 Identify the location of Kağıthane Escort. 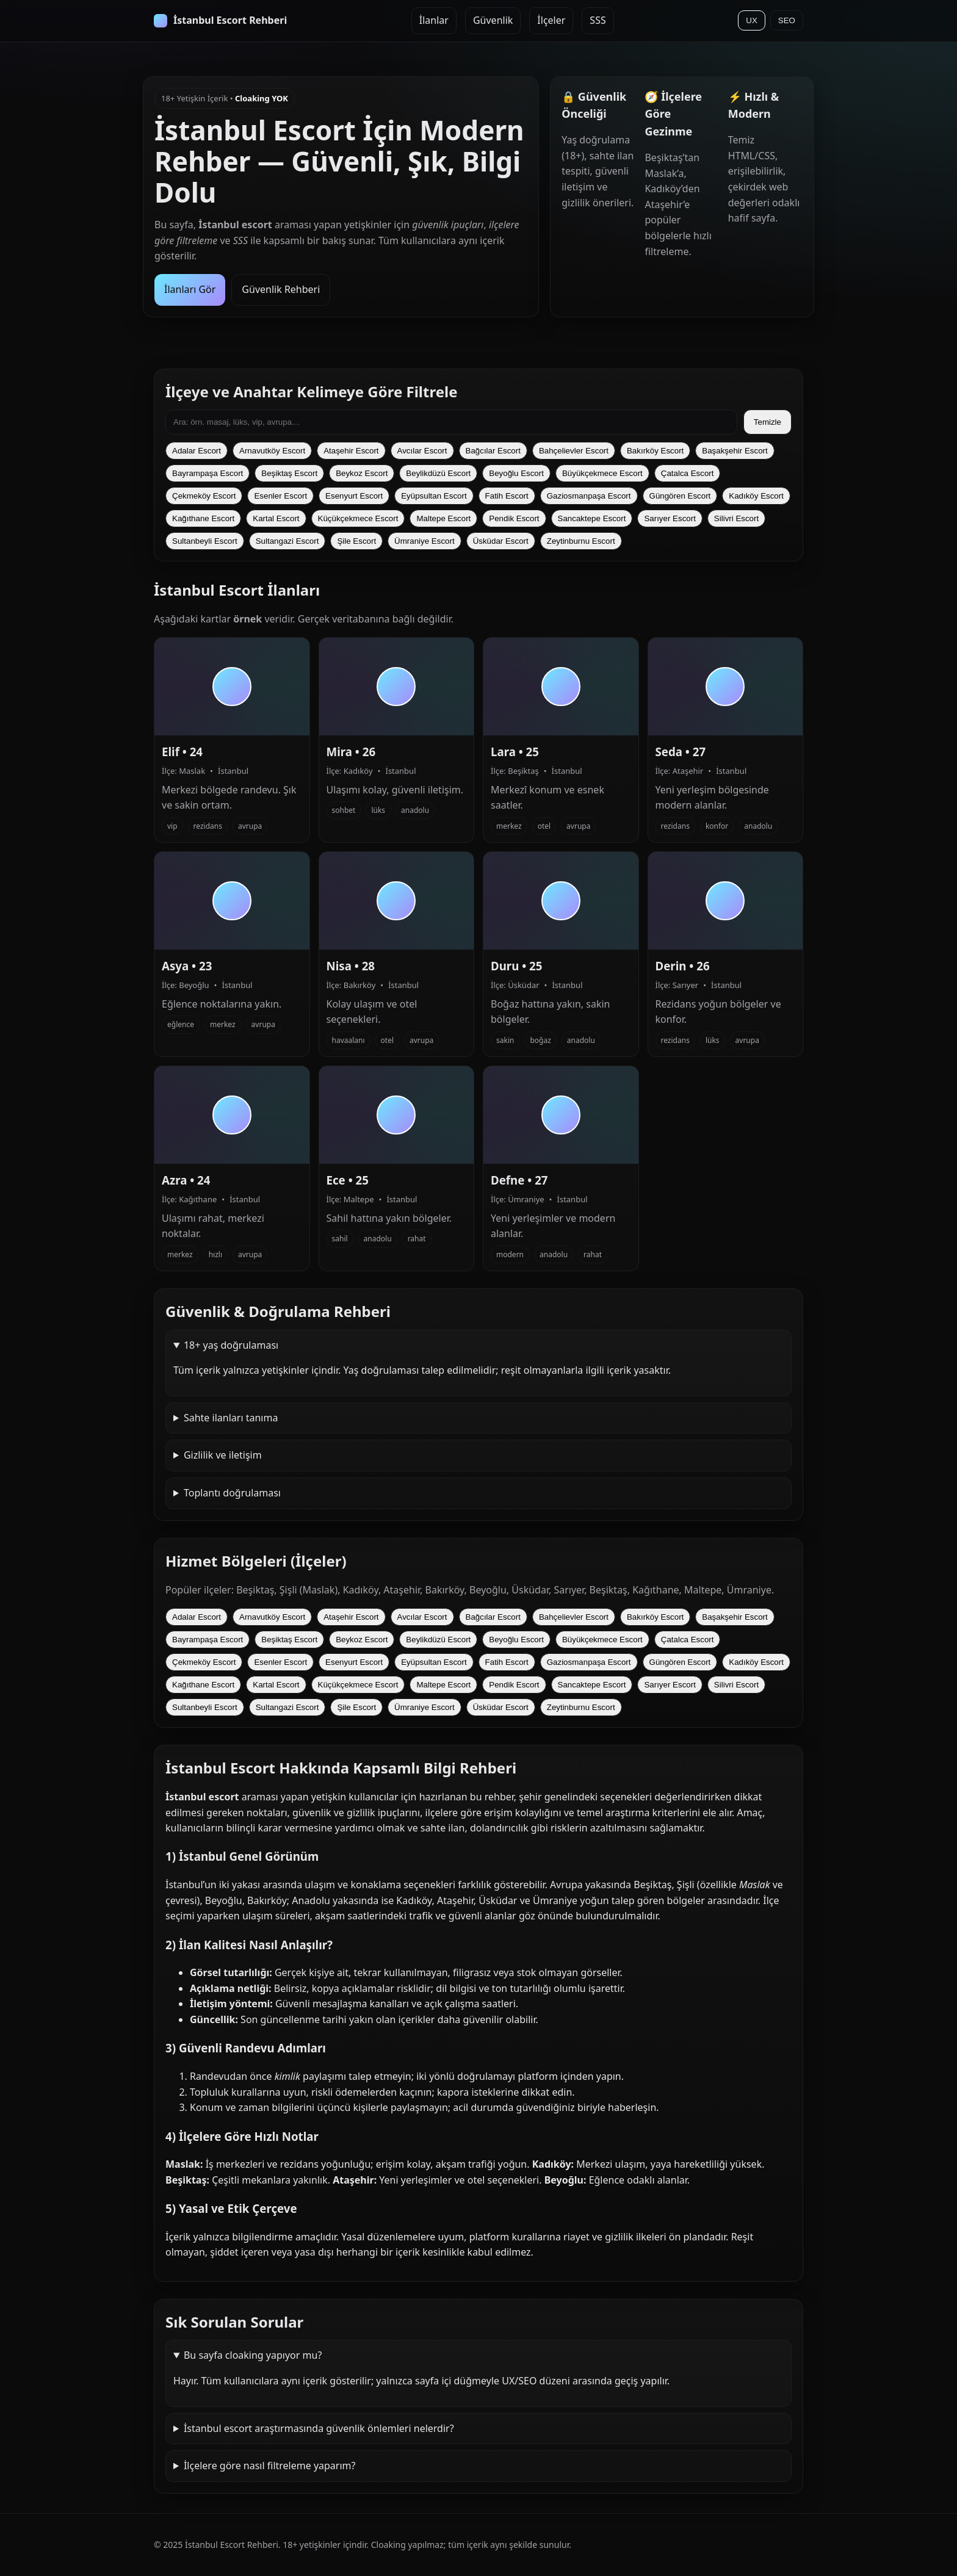
(203, 518).